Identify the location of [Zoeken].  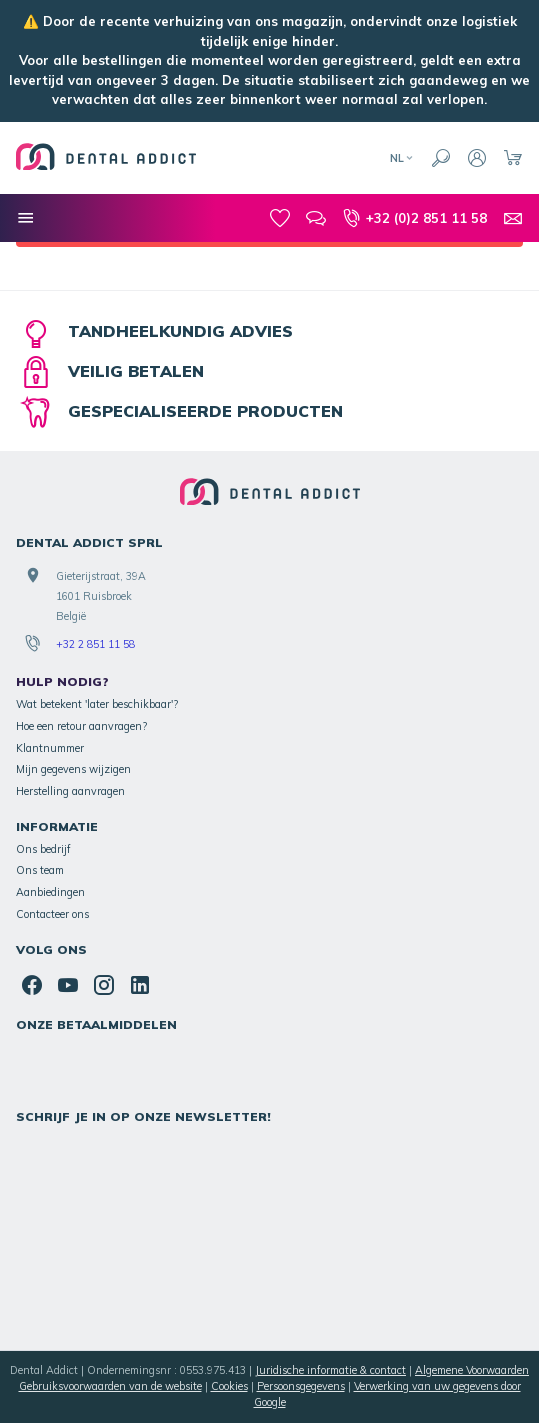
(441, 158).